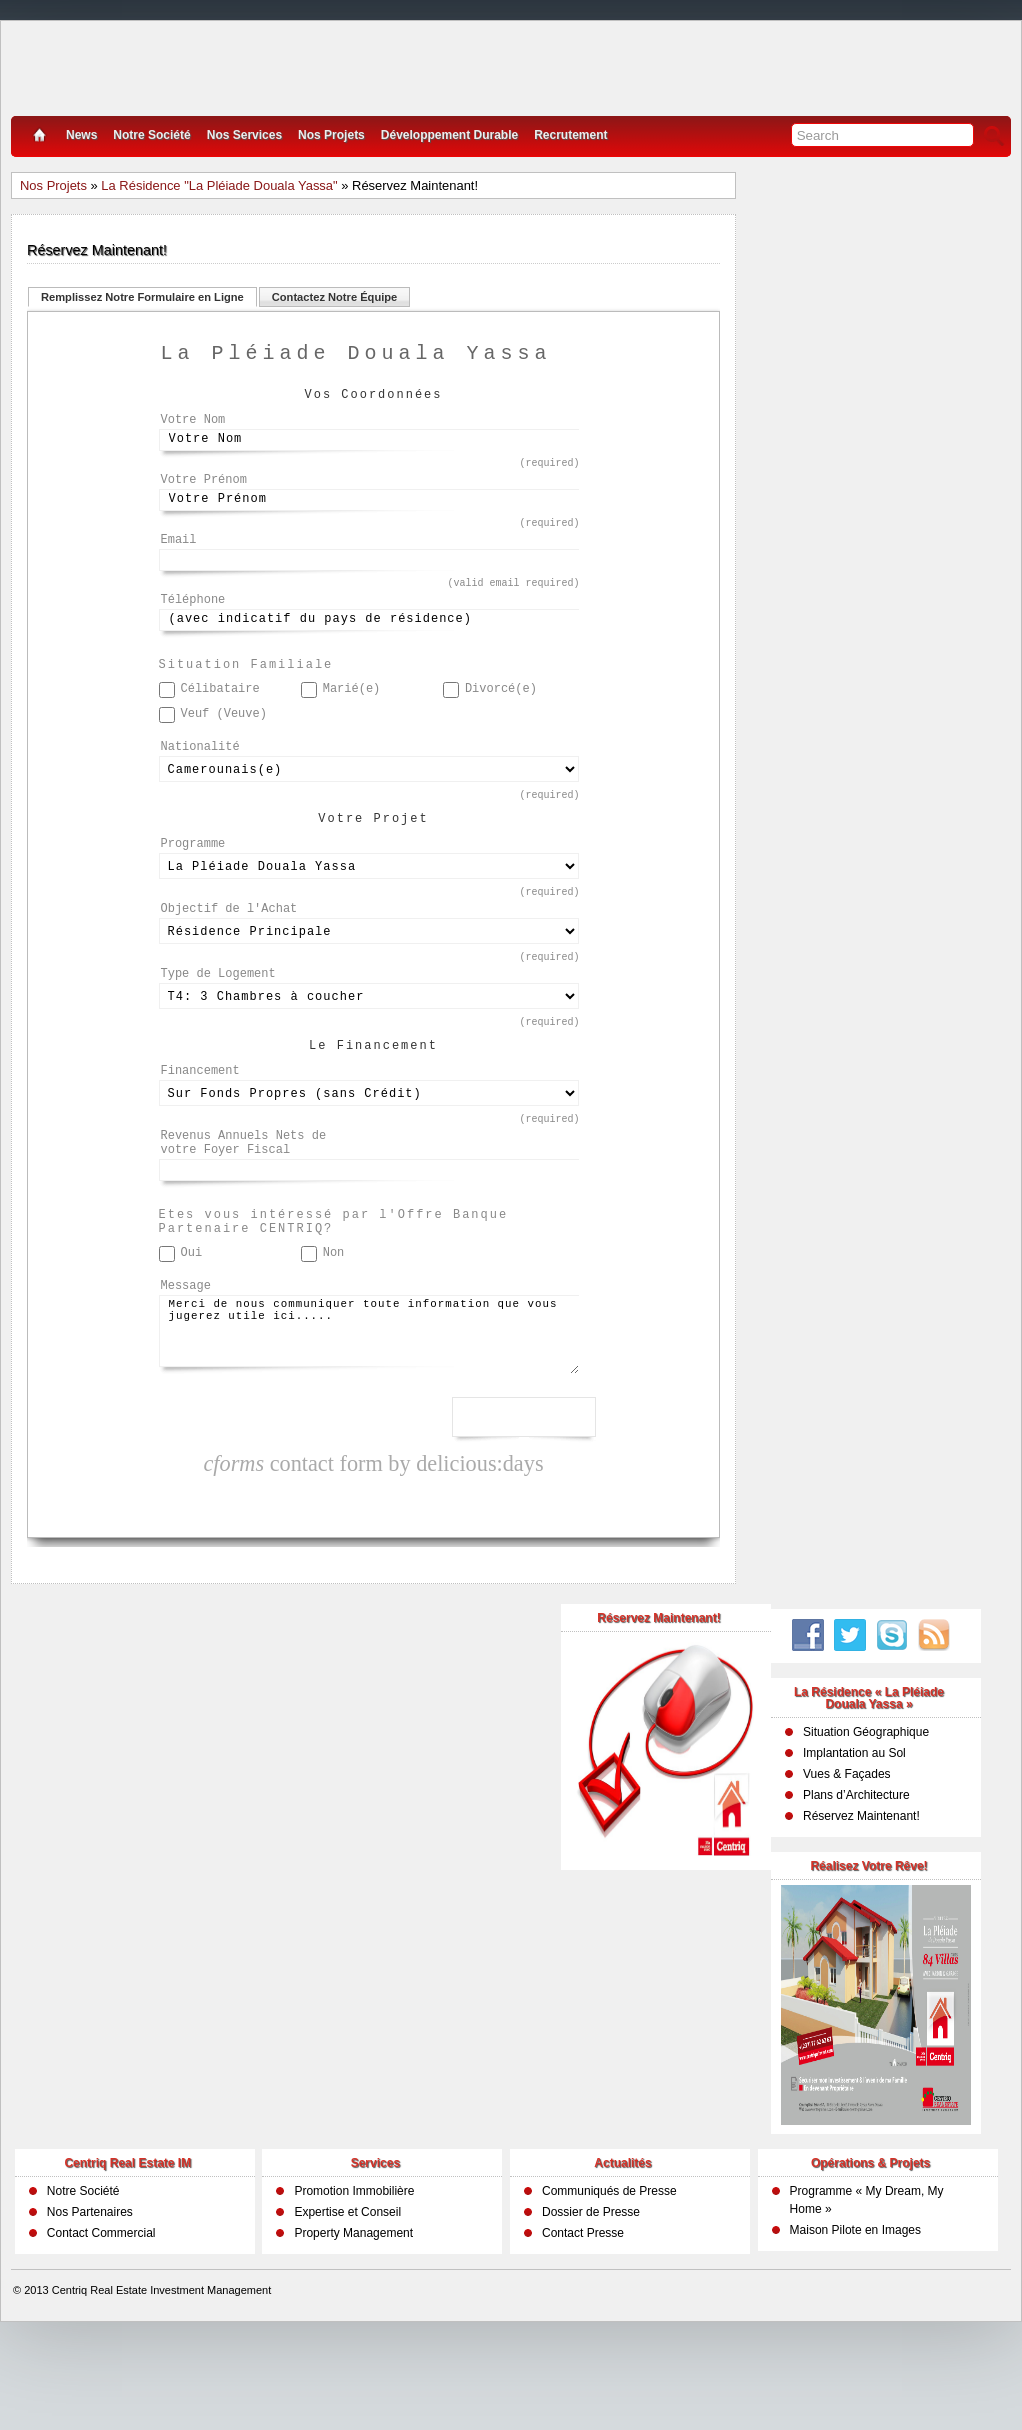  What do you see at coordinates (101, 2321) in the screenshot?
I see `Contact Commercial` at bounding box center [101, 2321].